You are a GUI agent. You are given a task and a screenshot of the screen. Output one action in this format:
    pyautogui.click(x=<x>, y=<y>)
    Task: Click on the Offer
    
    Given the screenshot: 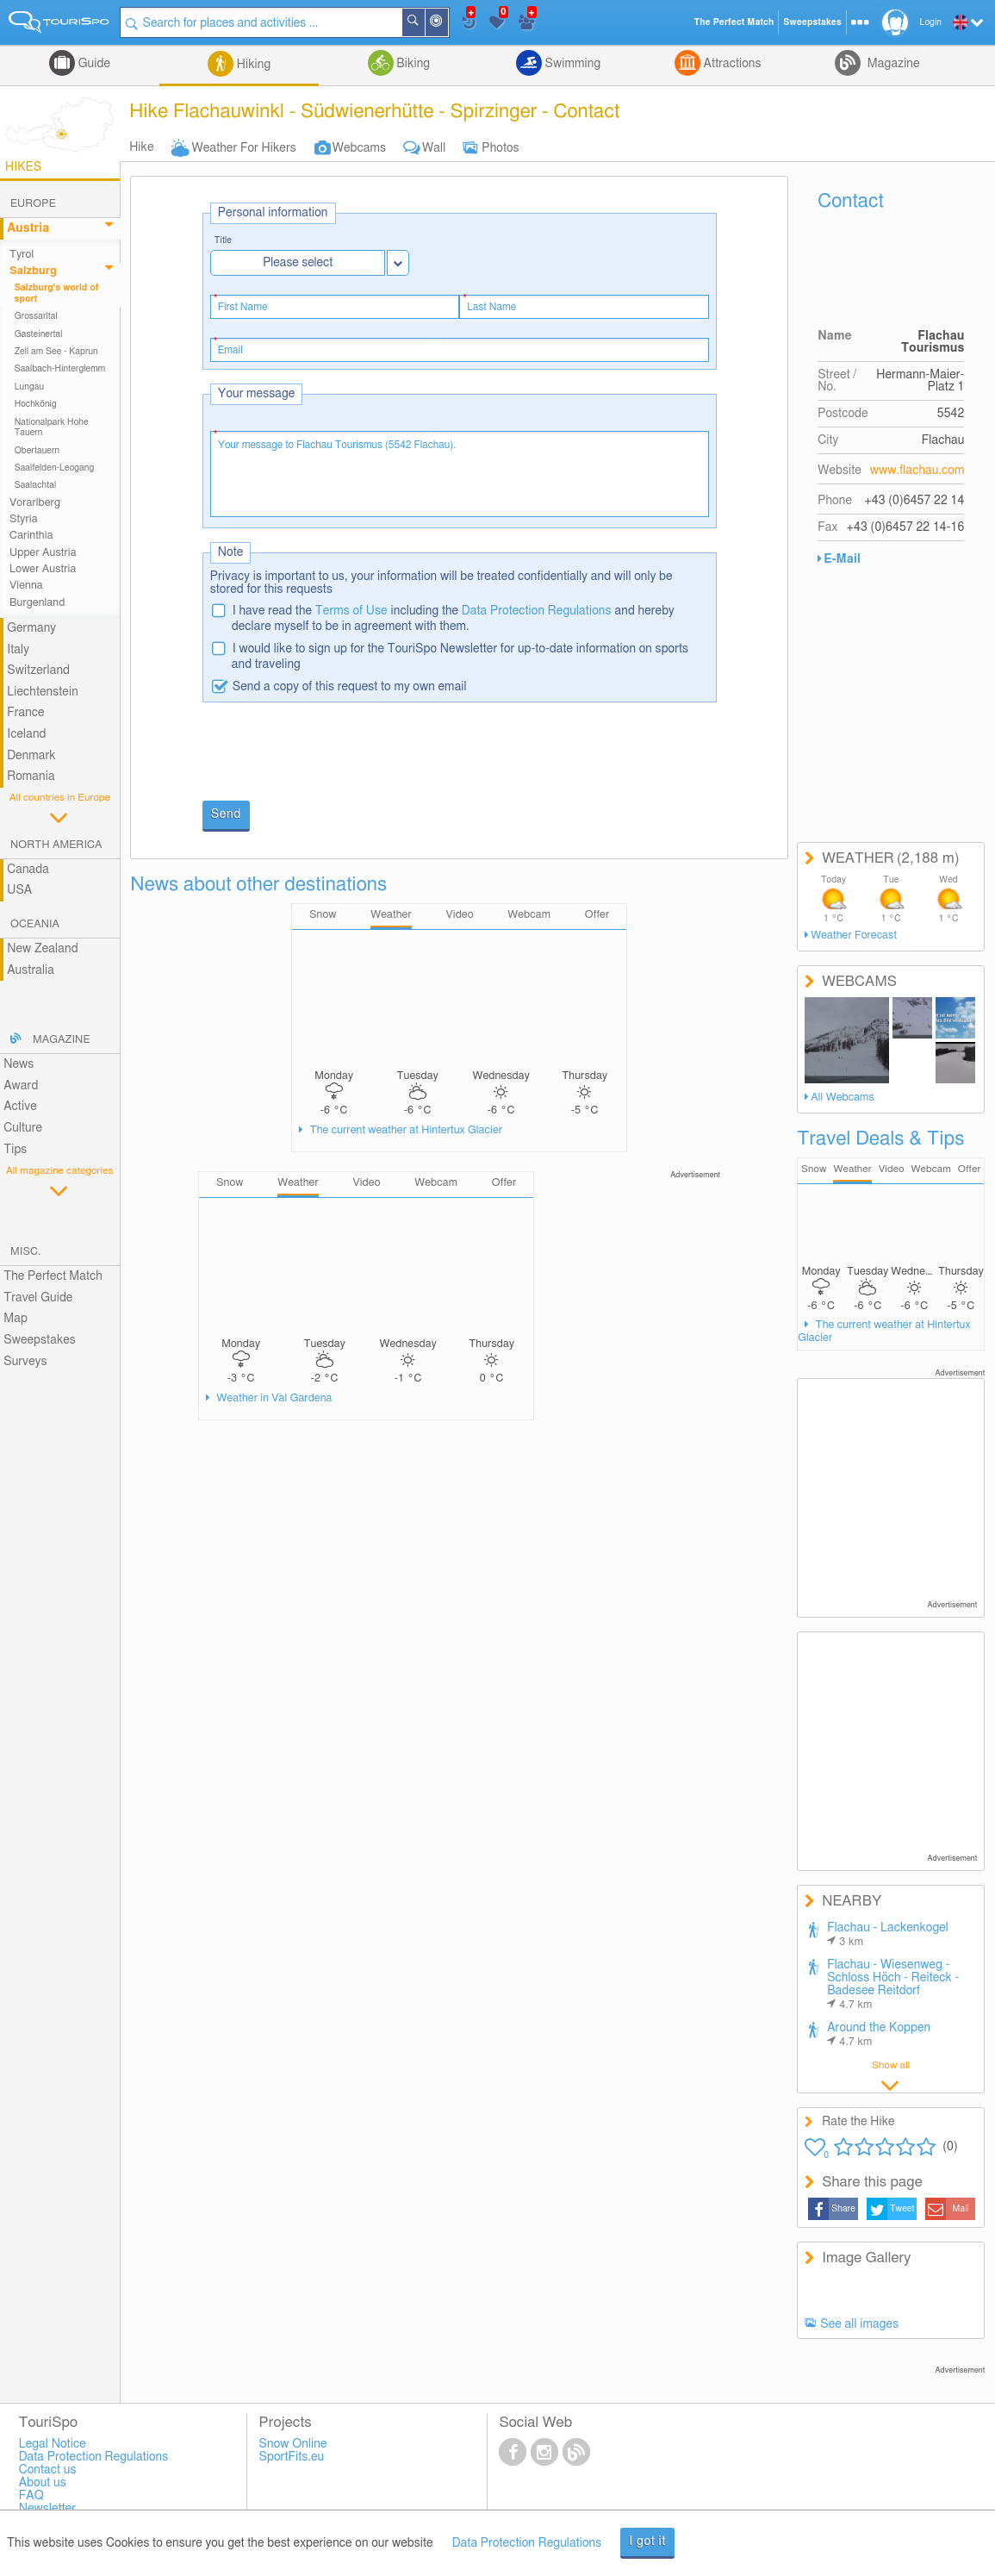 What is the action you would take?
    pyautogui.click(x=969, y=1169)
    